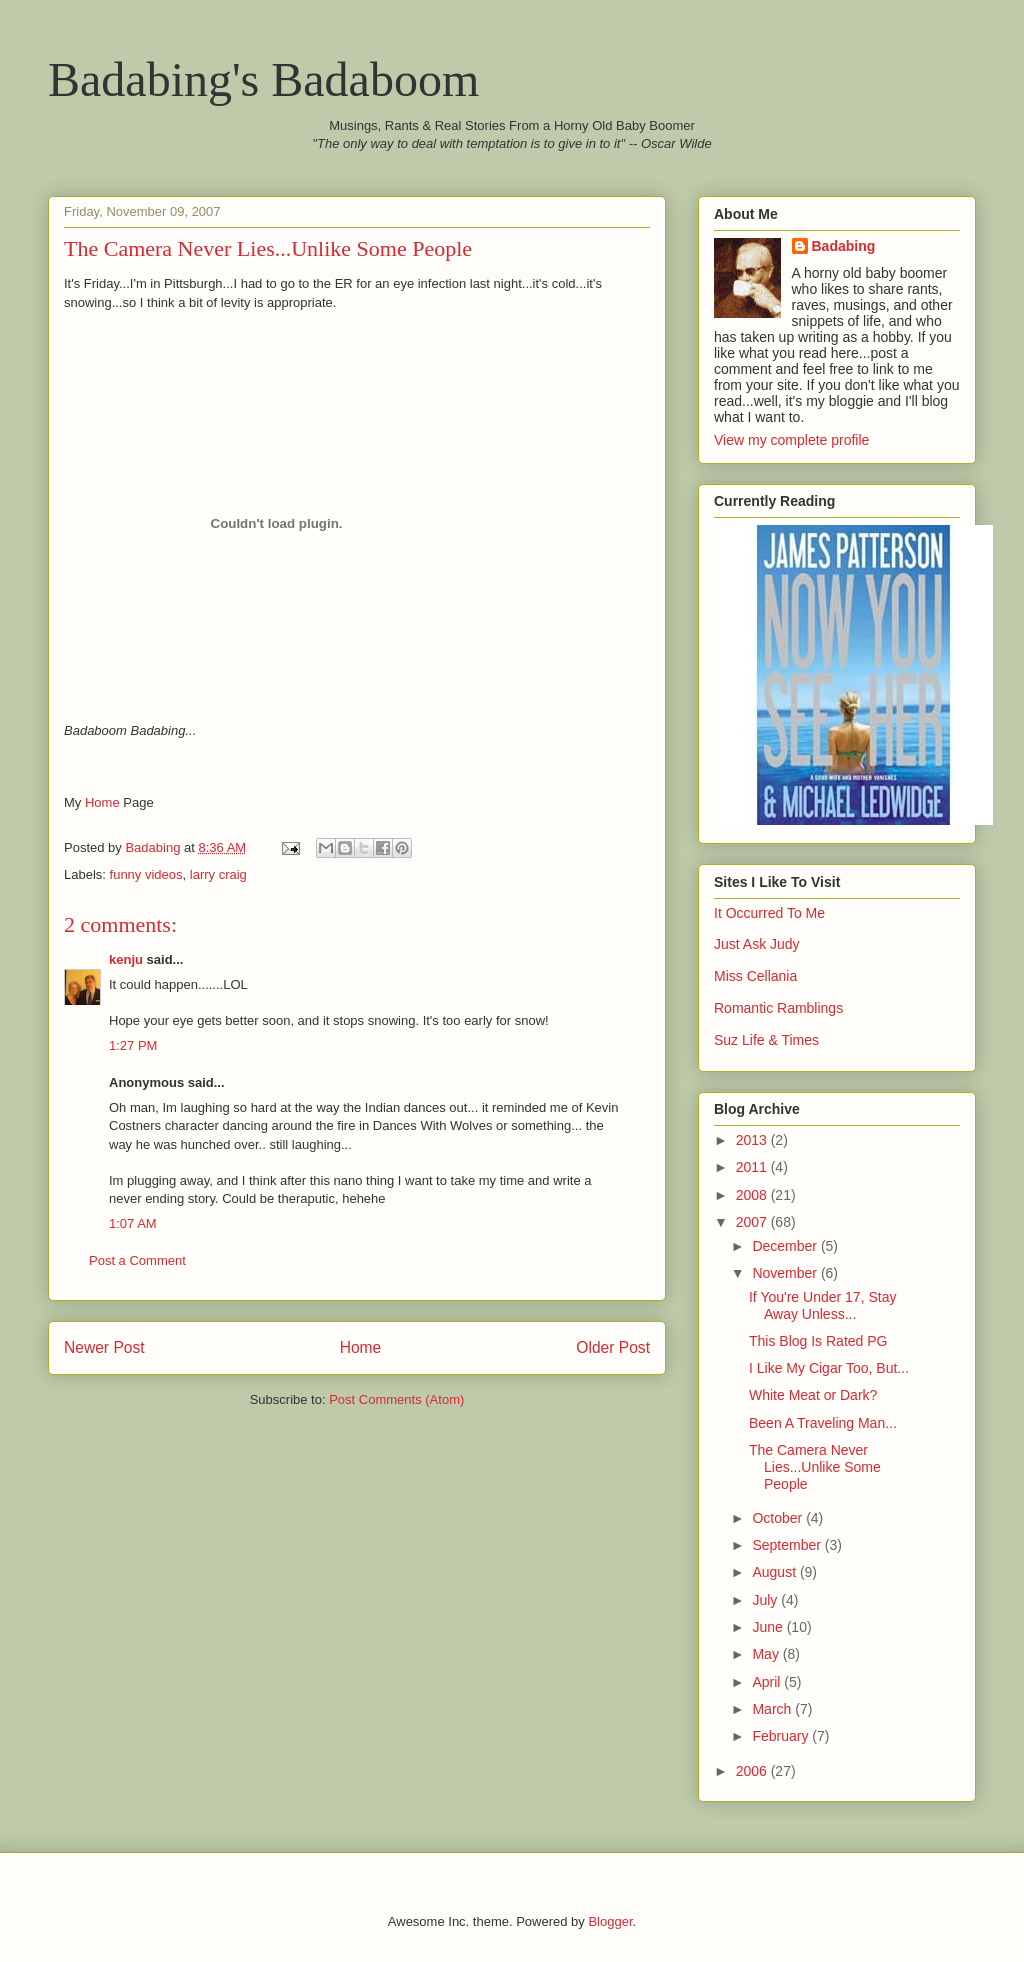  I want to click on 1:07 AM, so click(133, 1223).